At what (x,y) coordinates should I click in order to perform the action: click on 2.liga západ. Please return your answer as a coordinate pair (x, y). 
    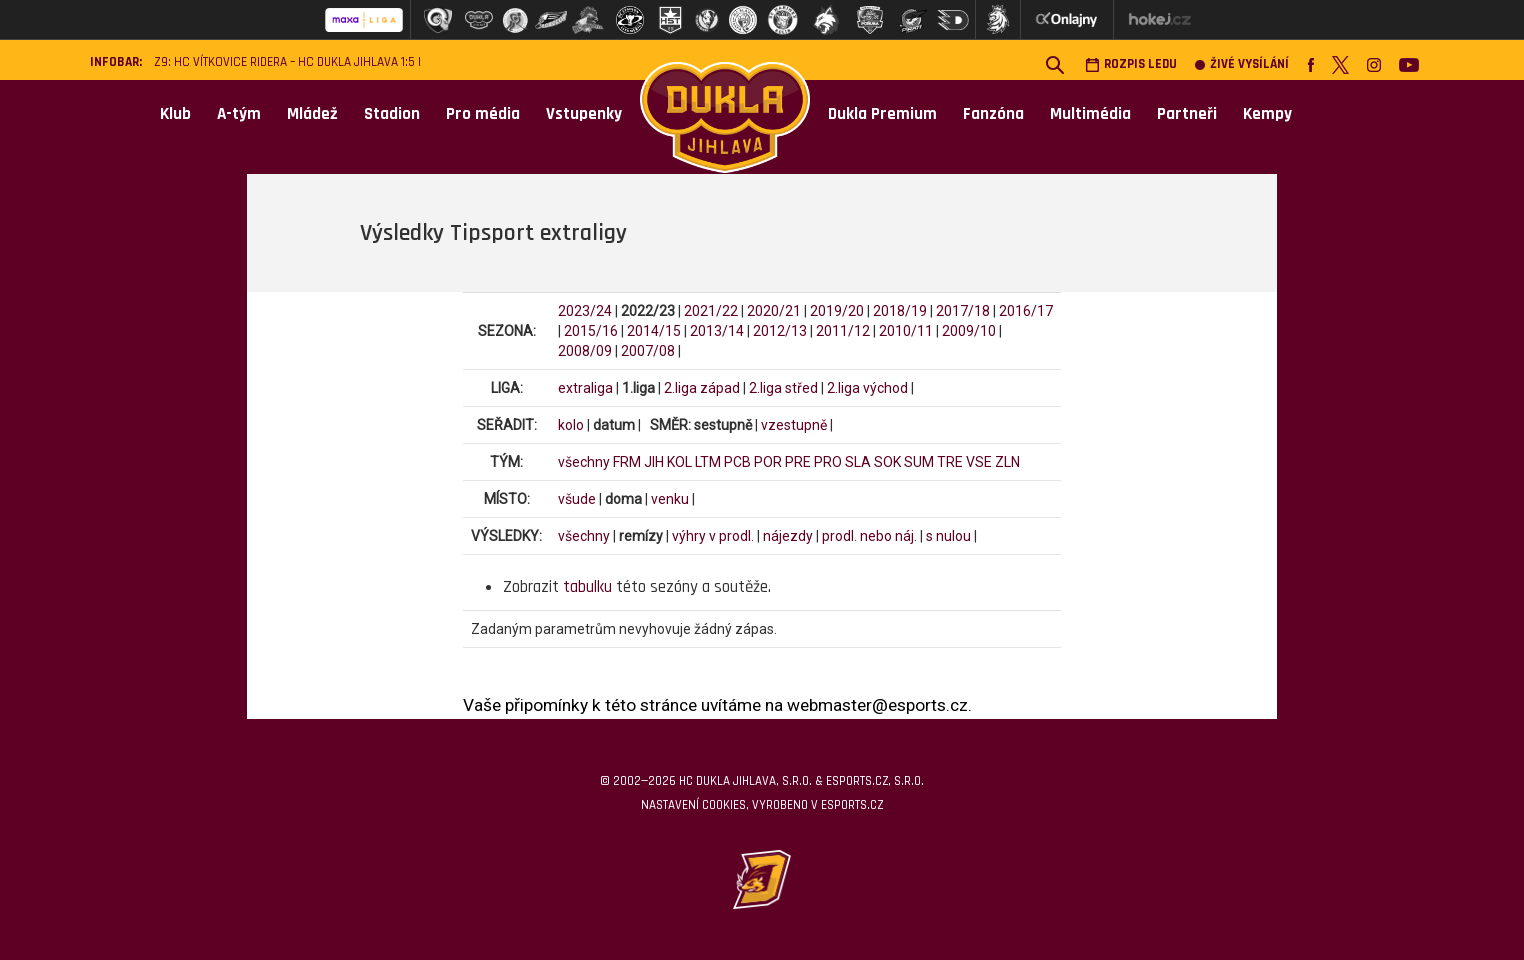
    Looking at the image, I should click on (702, 388).